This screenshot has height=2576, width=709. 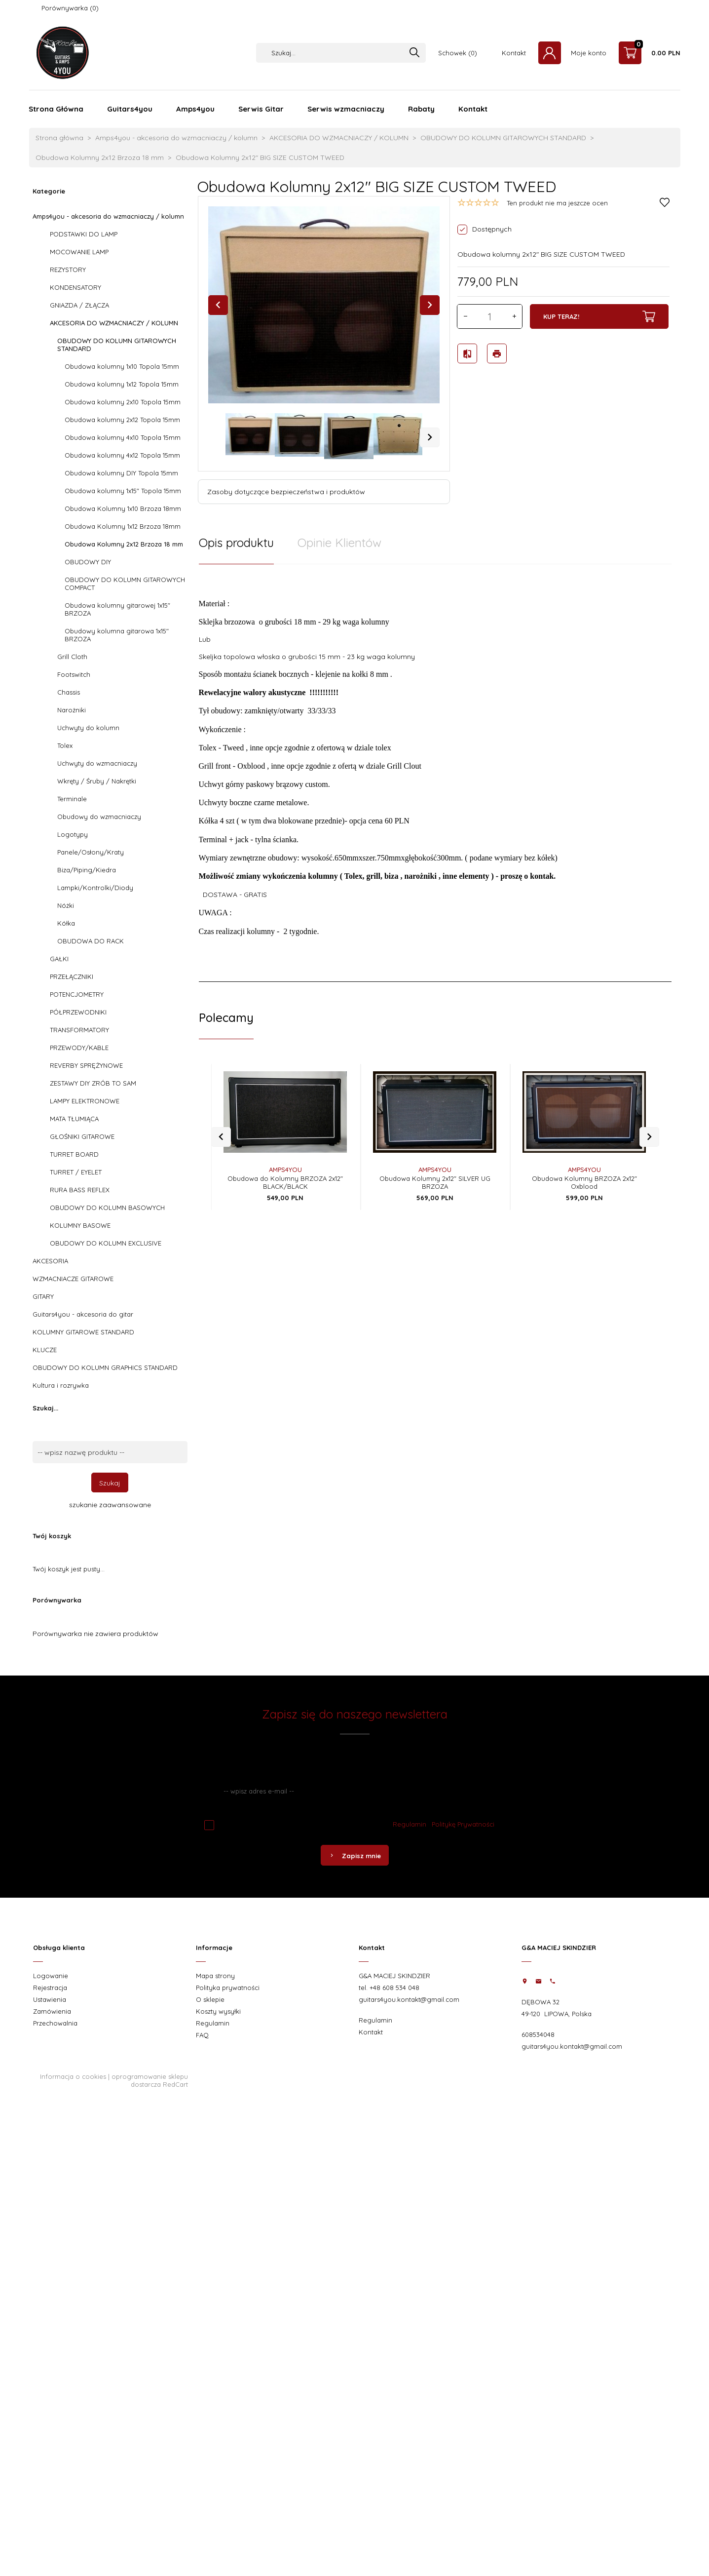 What do you see at coordinates (84, 1101) in the screenshot?
I see `LAMPY ELEKTRONOWE` at bounding box center [84, 1101].